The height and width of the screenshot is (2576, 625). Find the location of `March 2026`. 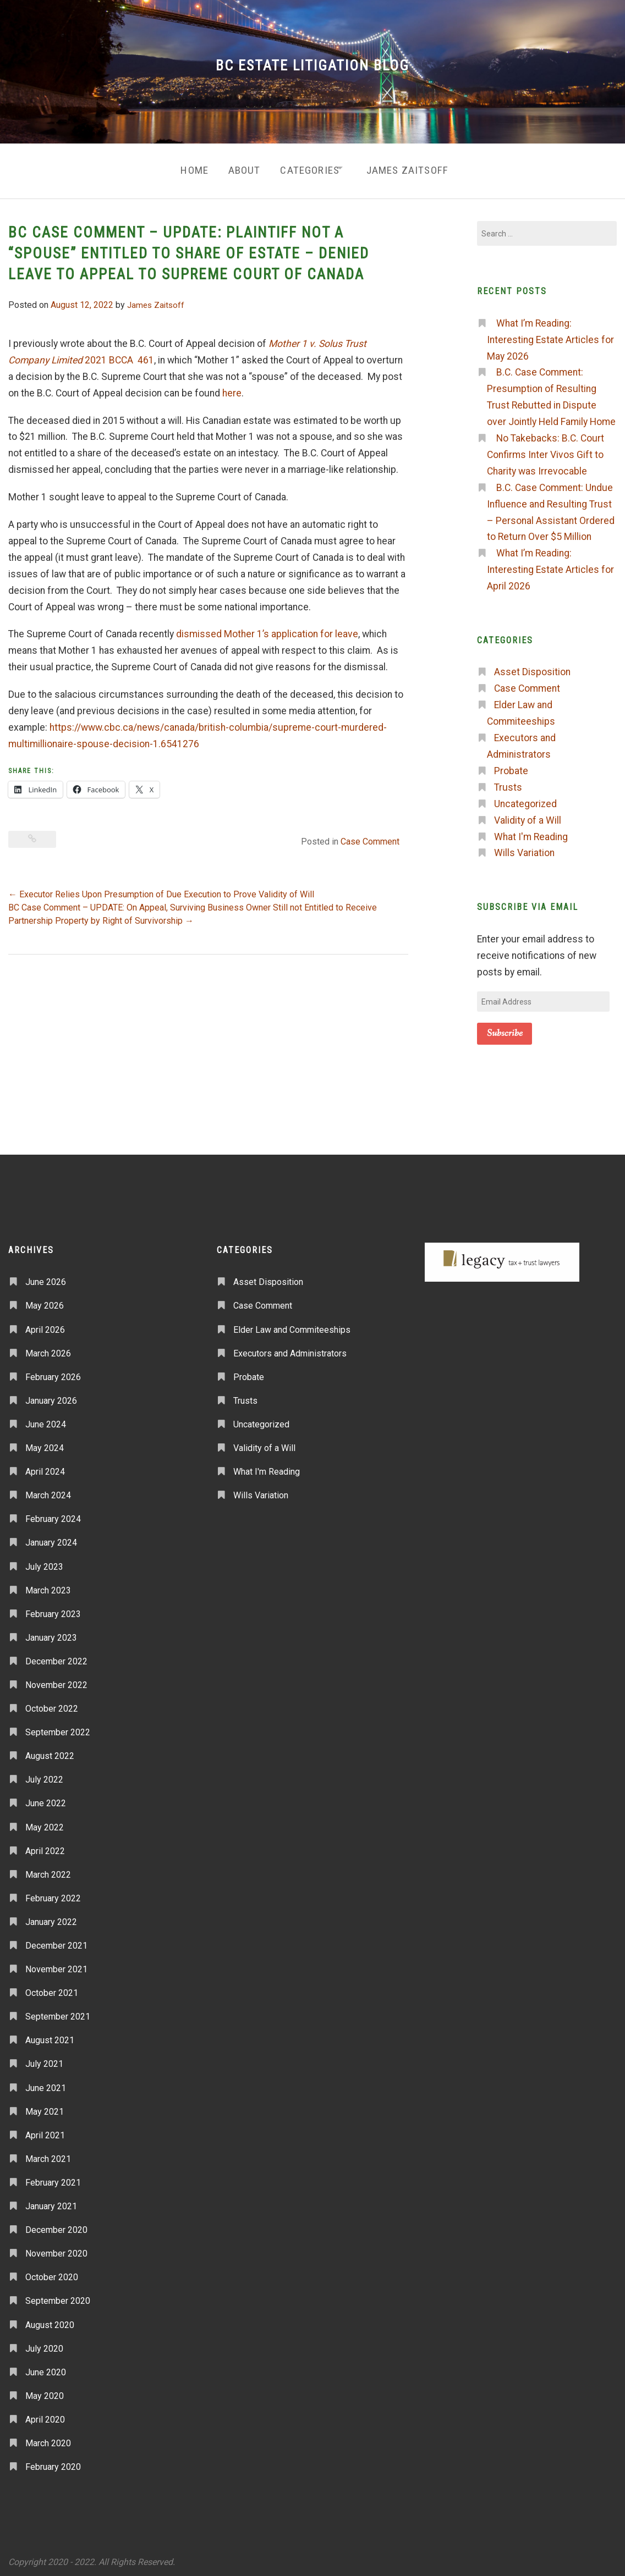

March 2026 is located at coordinates (48, 1348).